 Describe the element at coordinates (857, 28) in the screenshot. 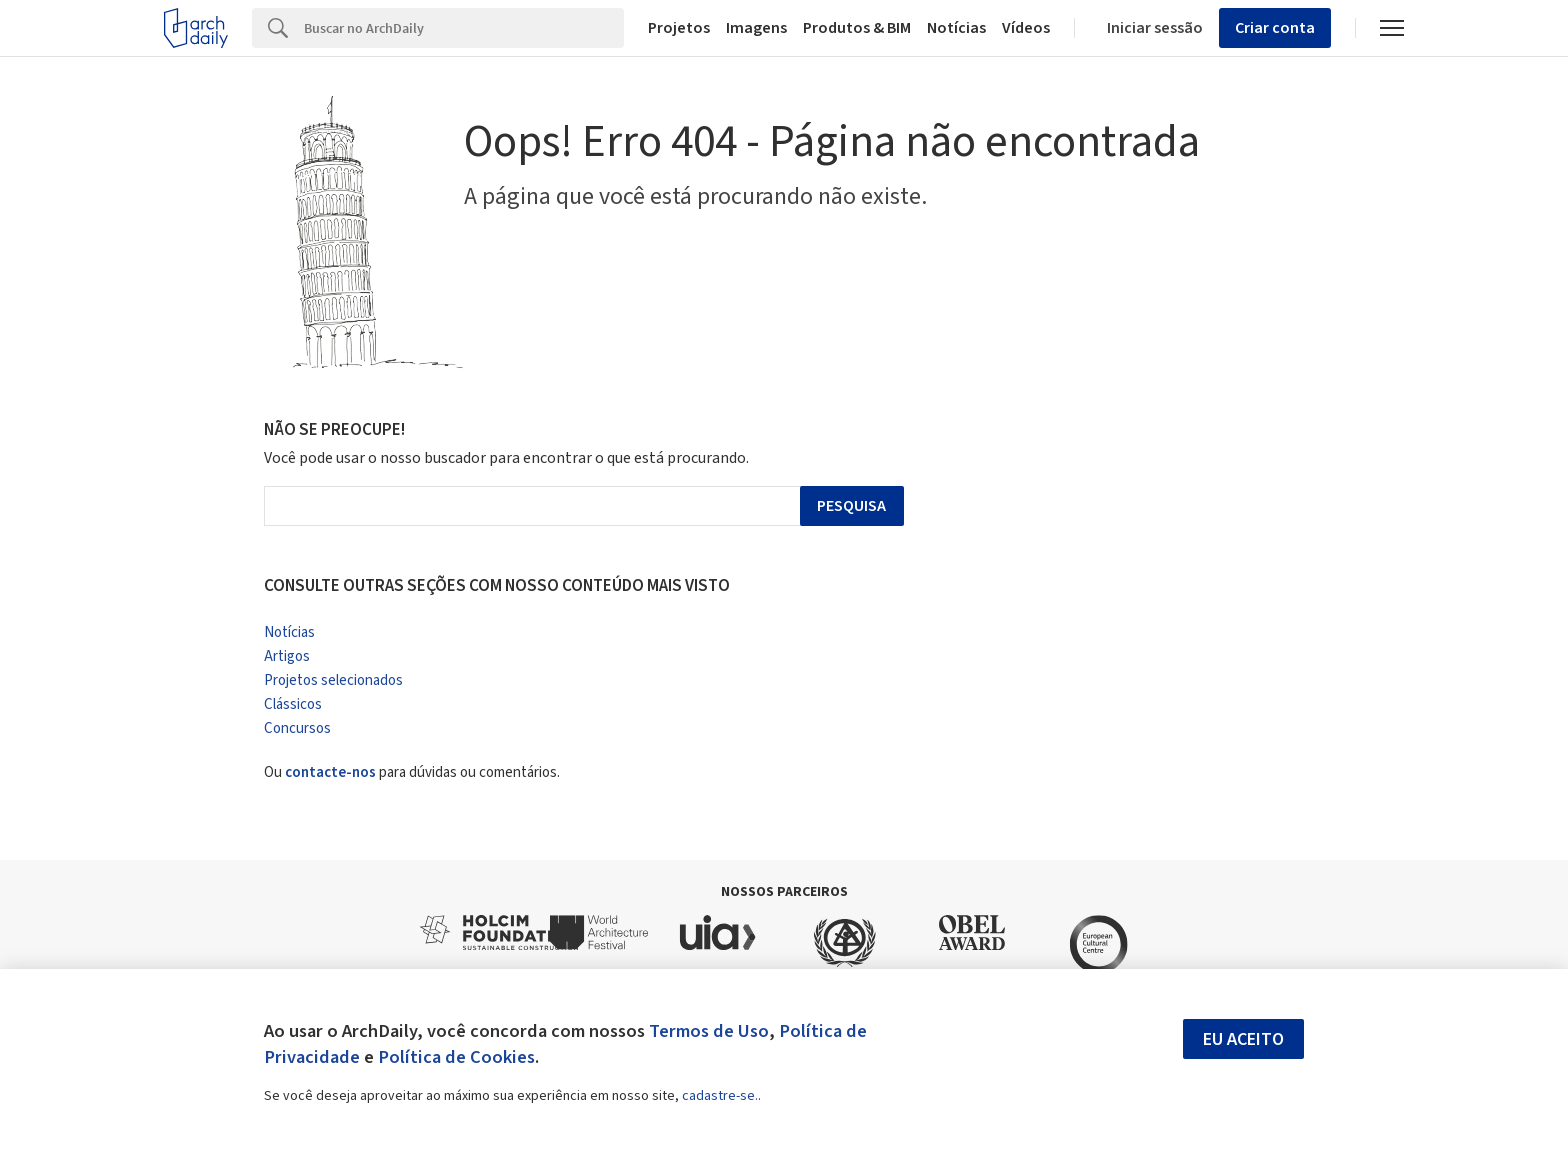

I see `Produtos & BIM` at that location.